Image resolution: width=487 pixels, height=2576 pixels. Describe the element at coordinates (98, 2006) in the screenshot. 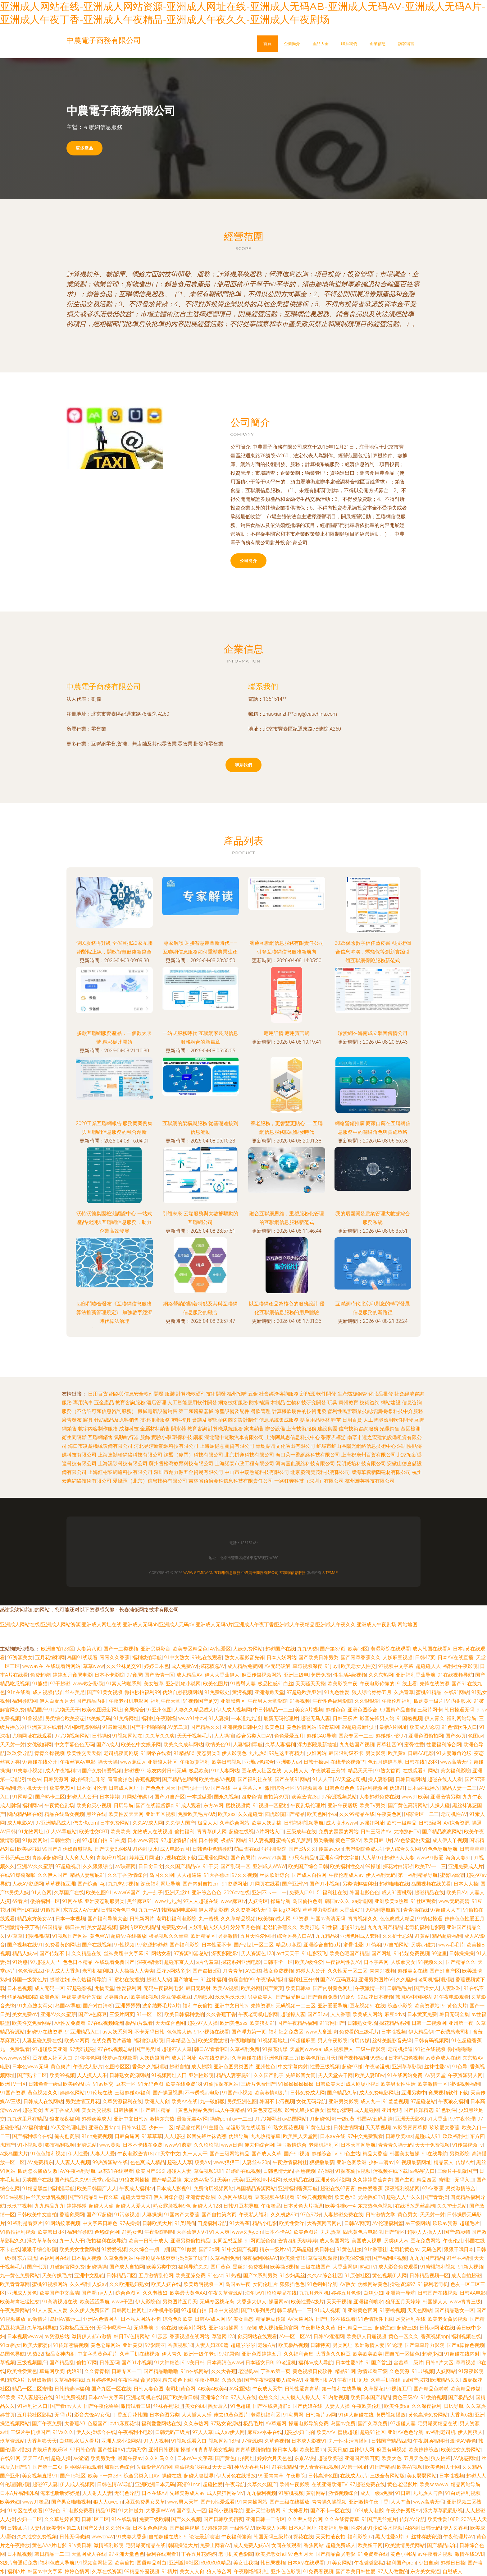

I see `国产对白清晰` at that location.